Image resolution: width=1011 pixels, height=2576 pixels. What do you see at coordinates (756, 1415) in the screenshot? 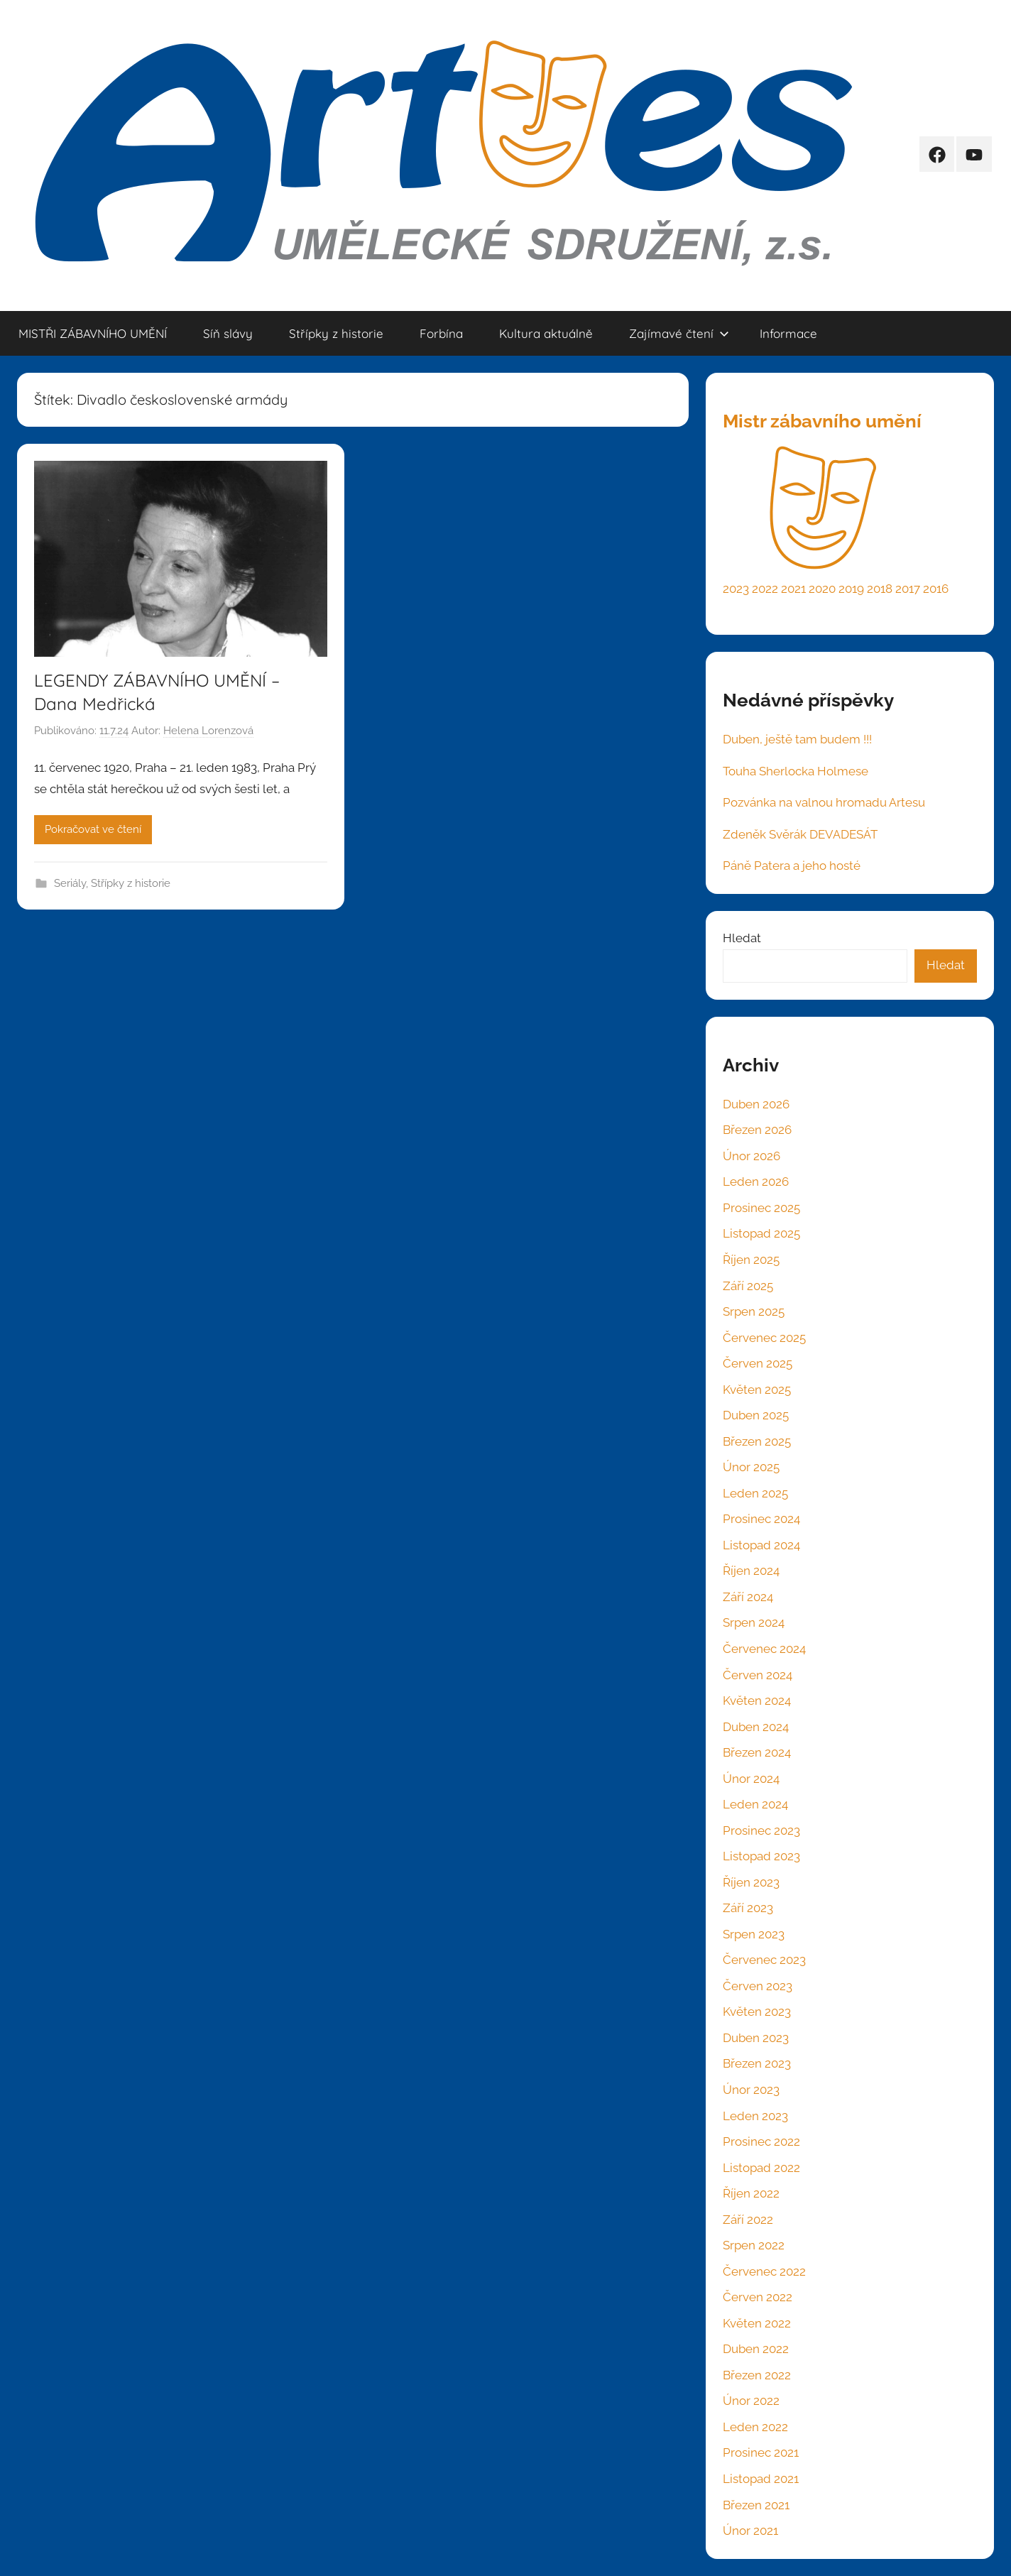
I see `Duben 2025` at bounding box center [756, 1415].